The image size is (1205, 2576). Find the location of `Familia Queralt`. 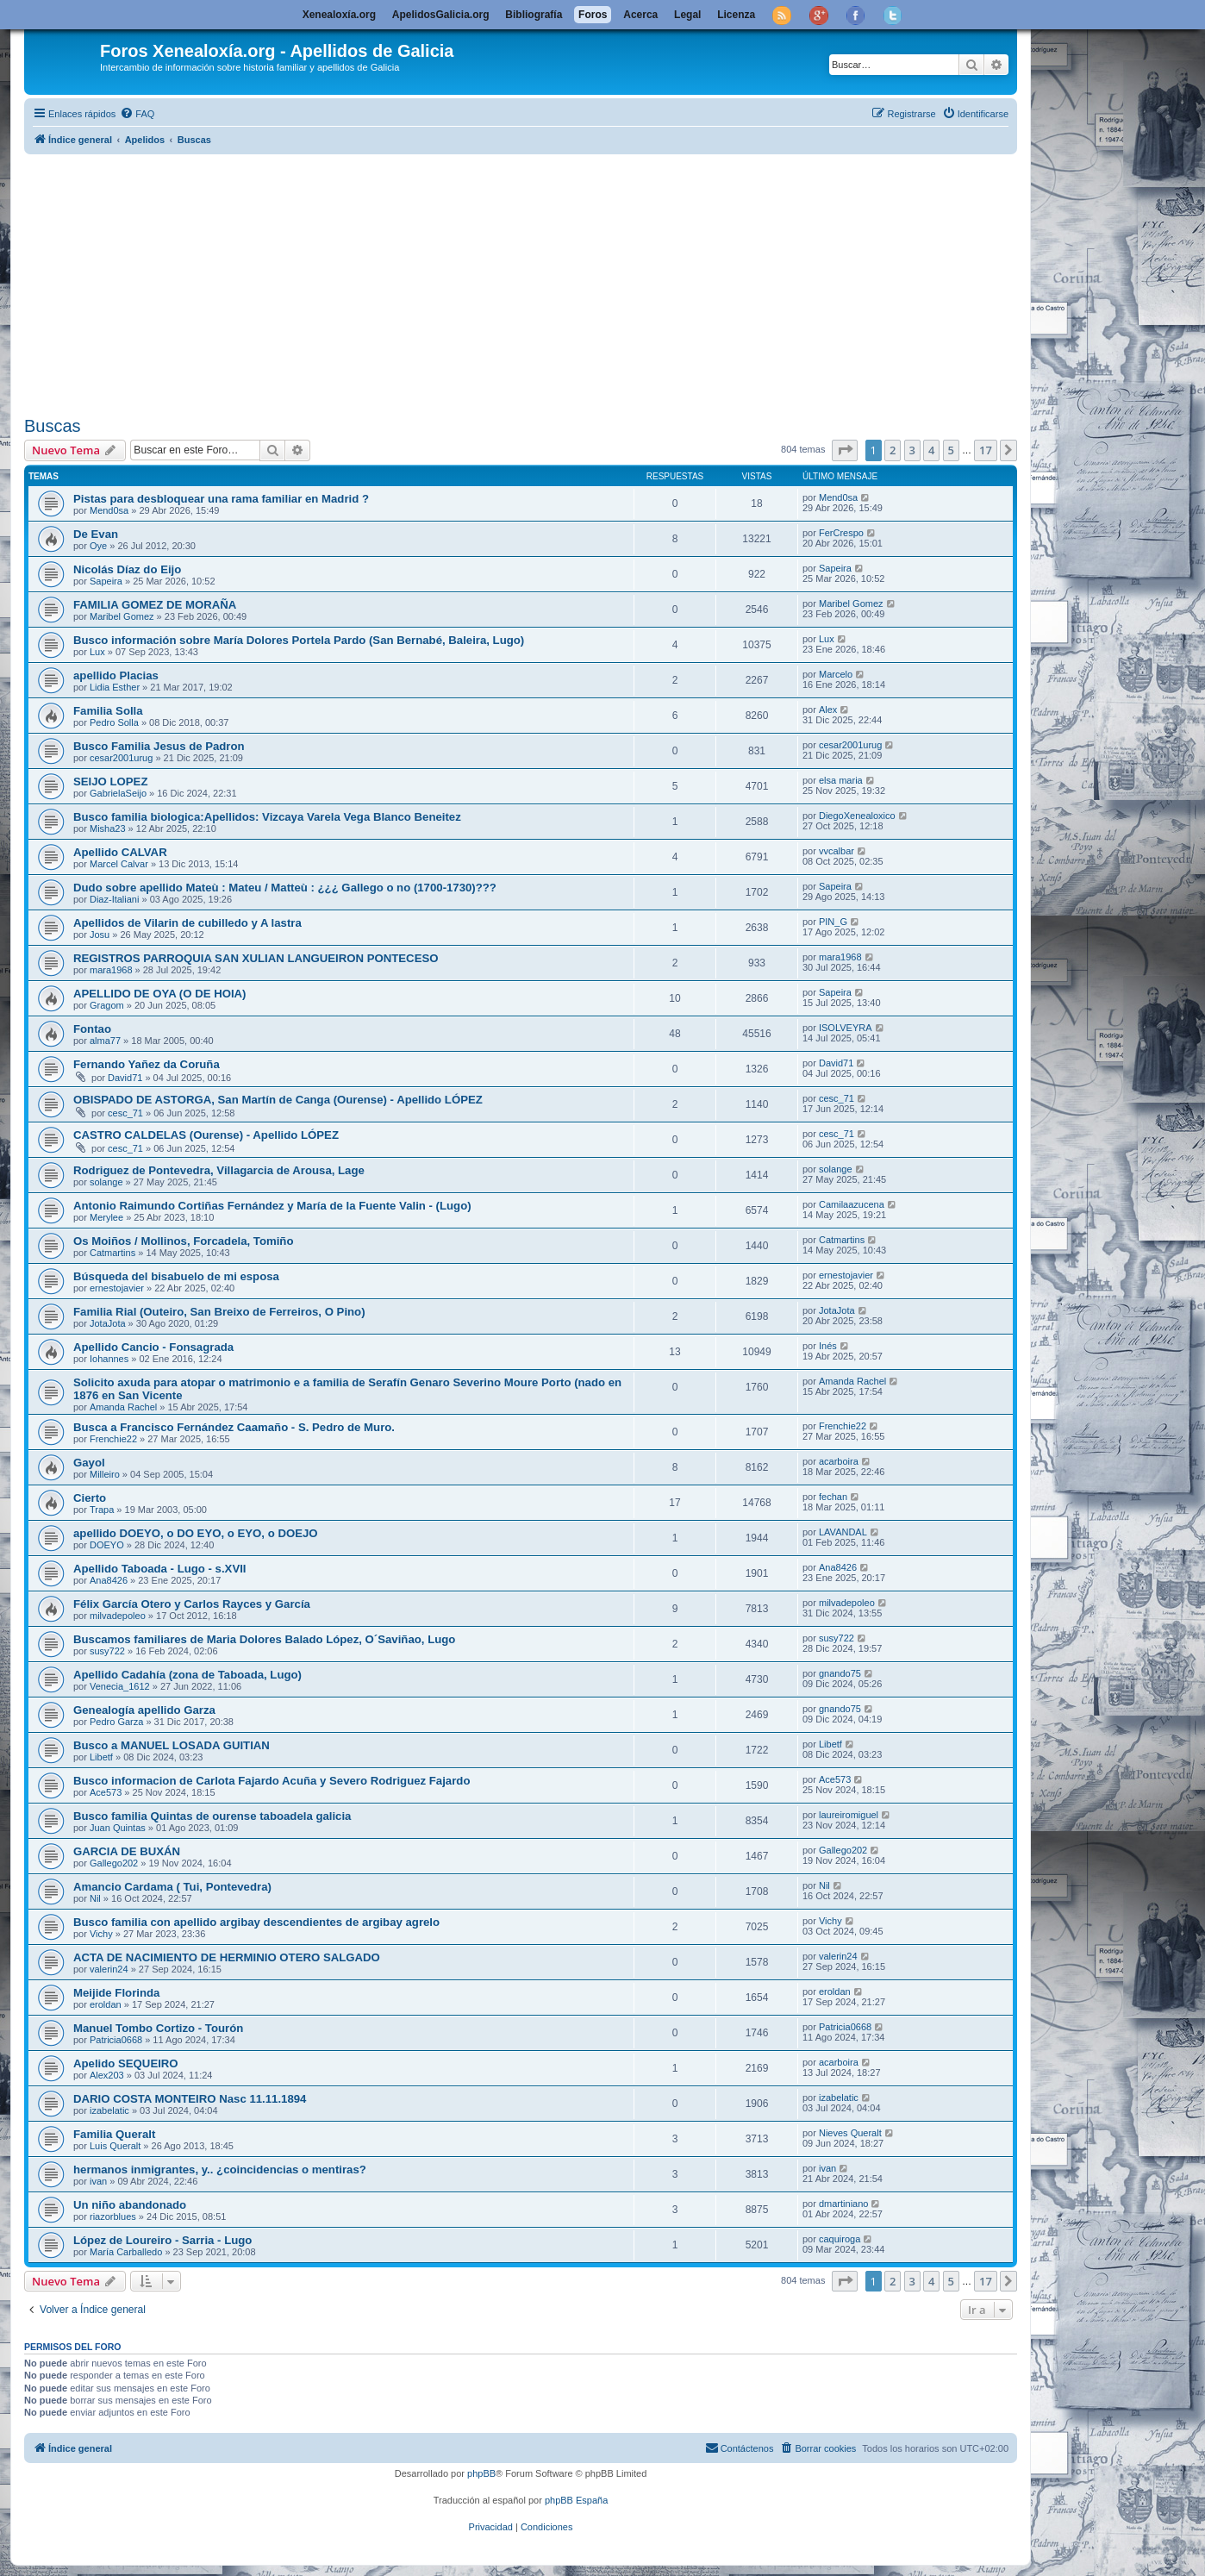

Familia Queralt is located at coordinates (114, 2134).